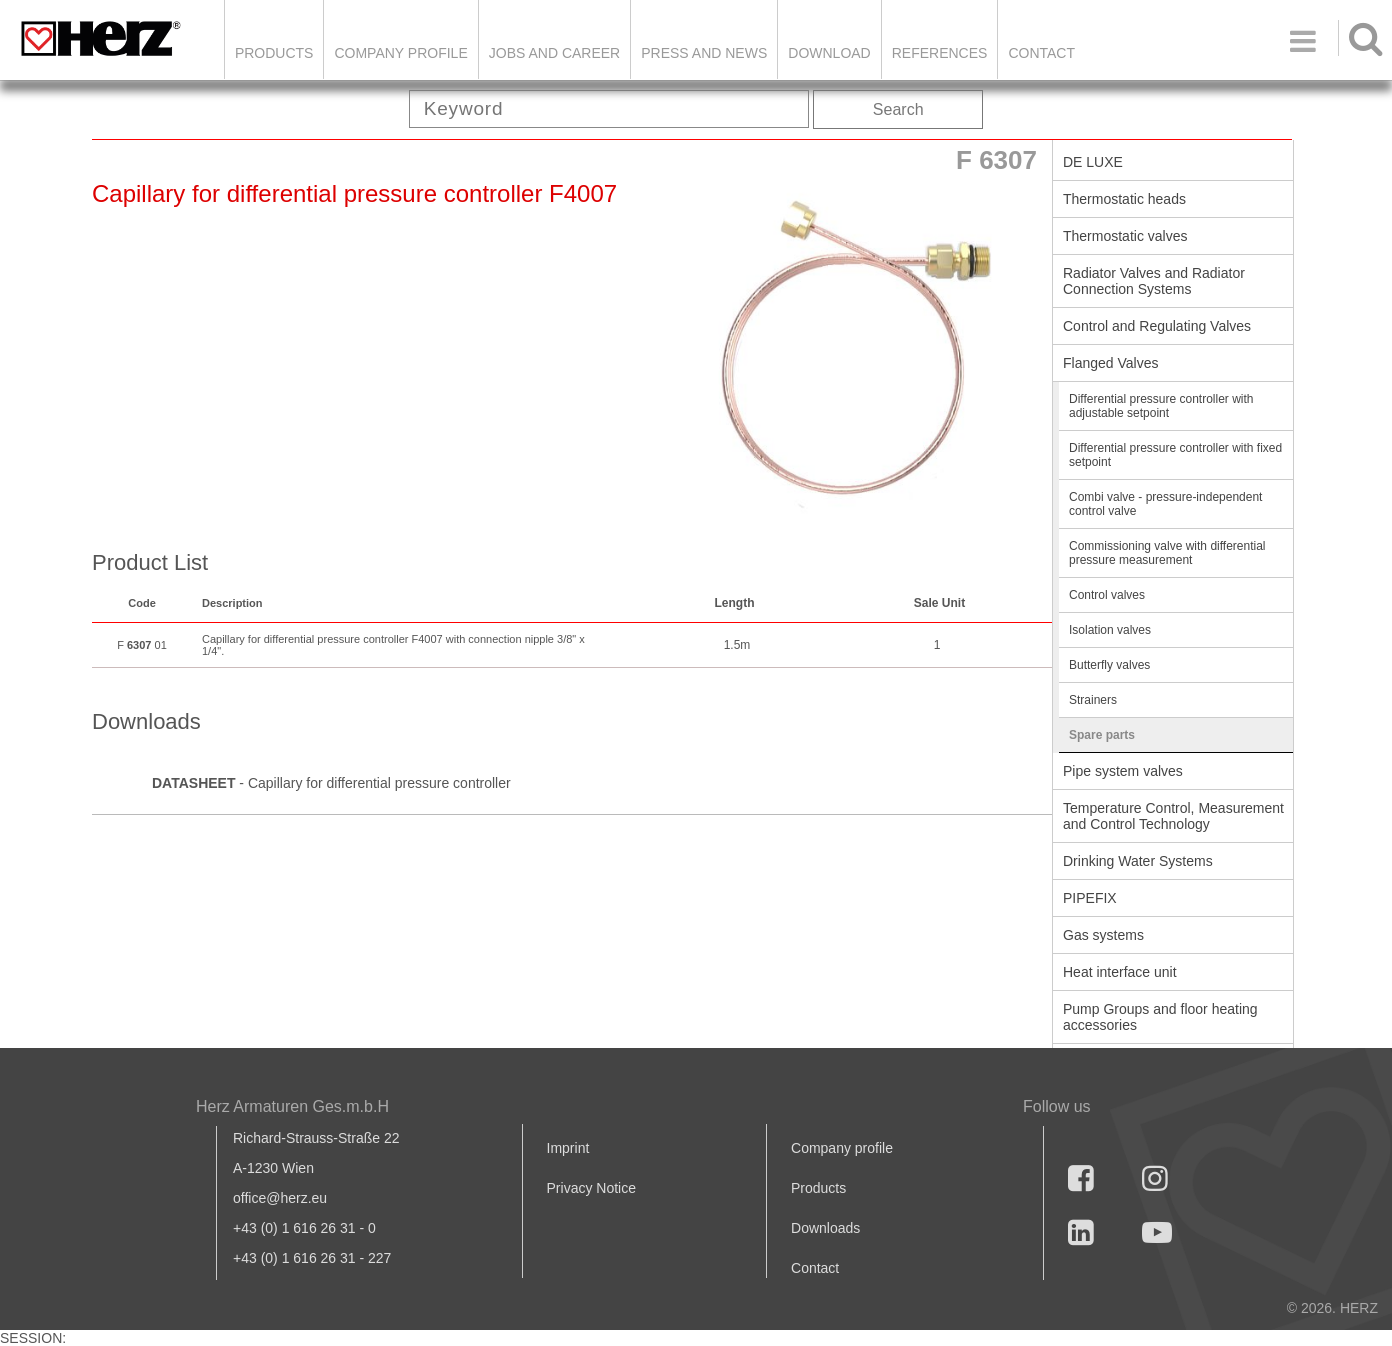  I want to click on Imprint, so click(568, 1148).